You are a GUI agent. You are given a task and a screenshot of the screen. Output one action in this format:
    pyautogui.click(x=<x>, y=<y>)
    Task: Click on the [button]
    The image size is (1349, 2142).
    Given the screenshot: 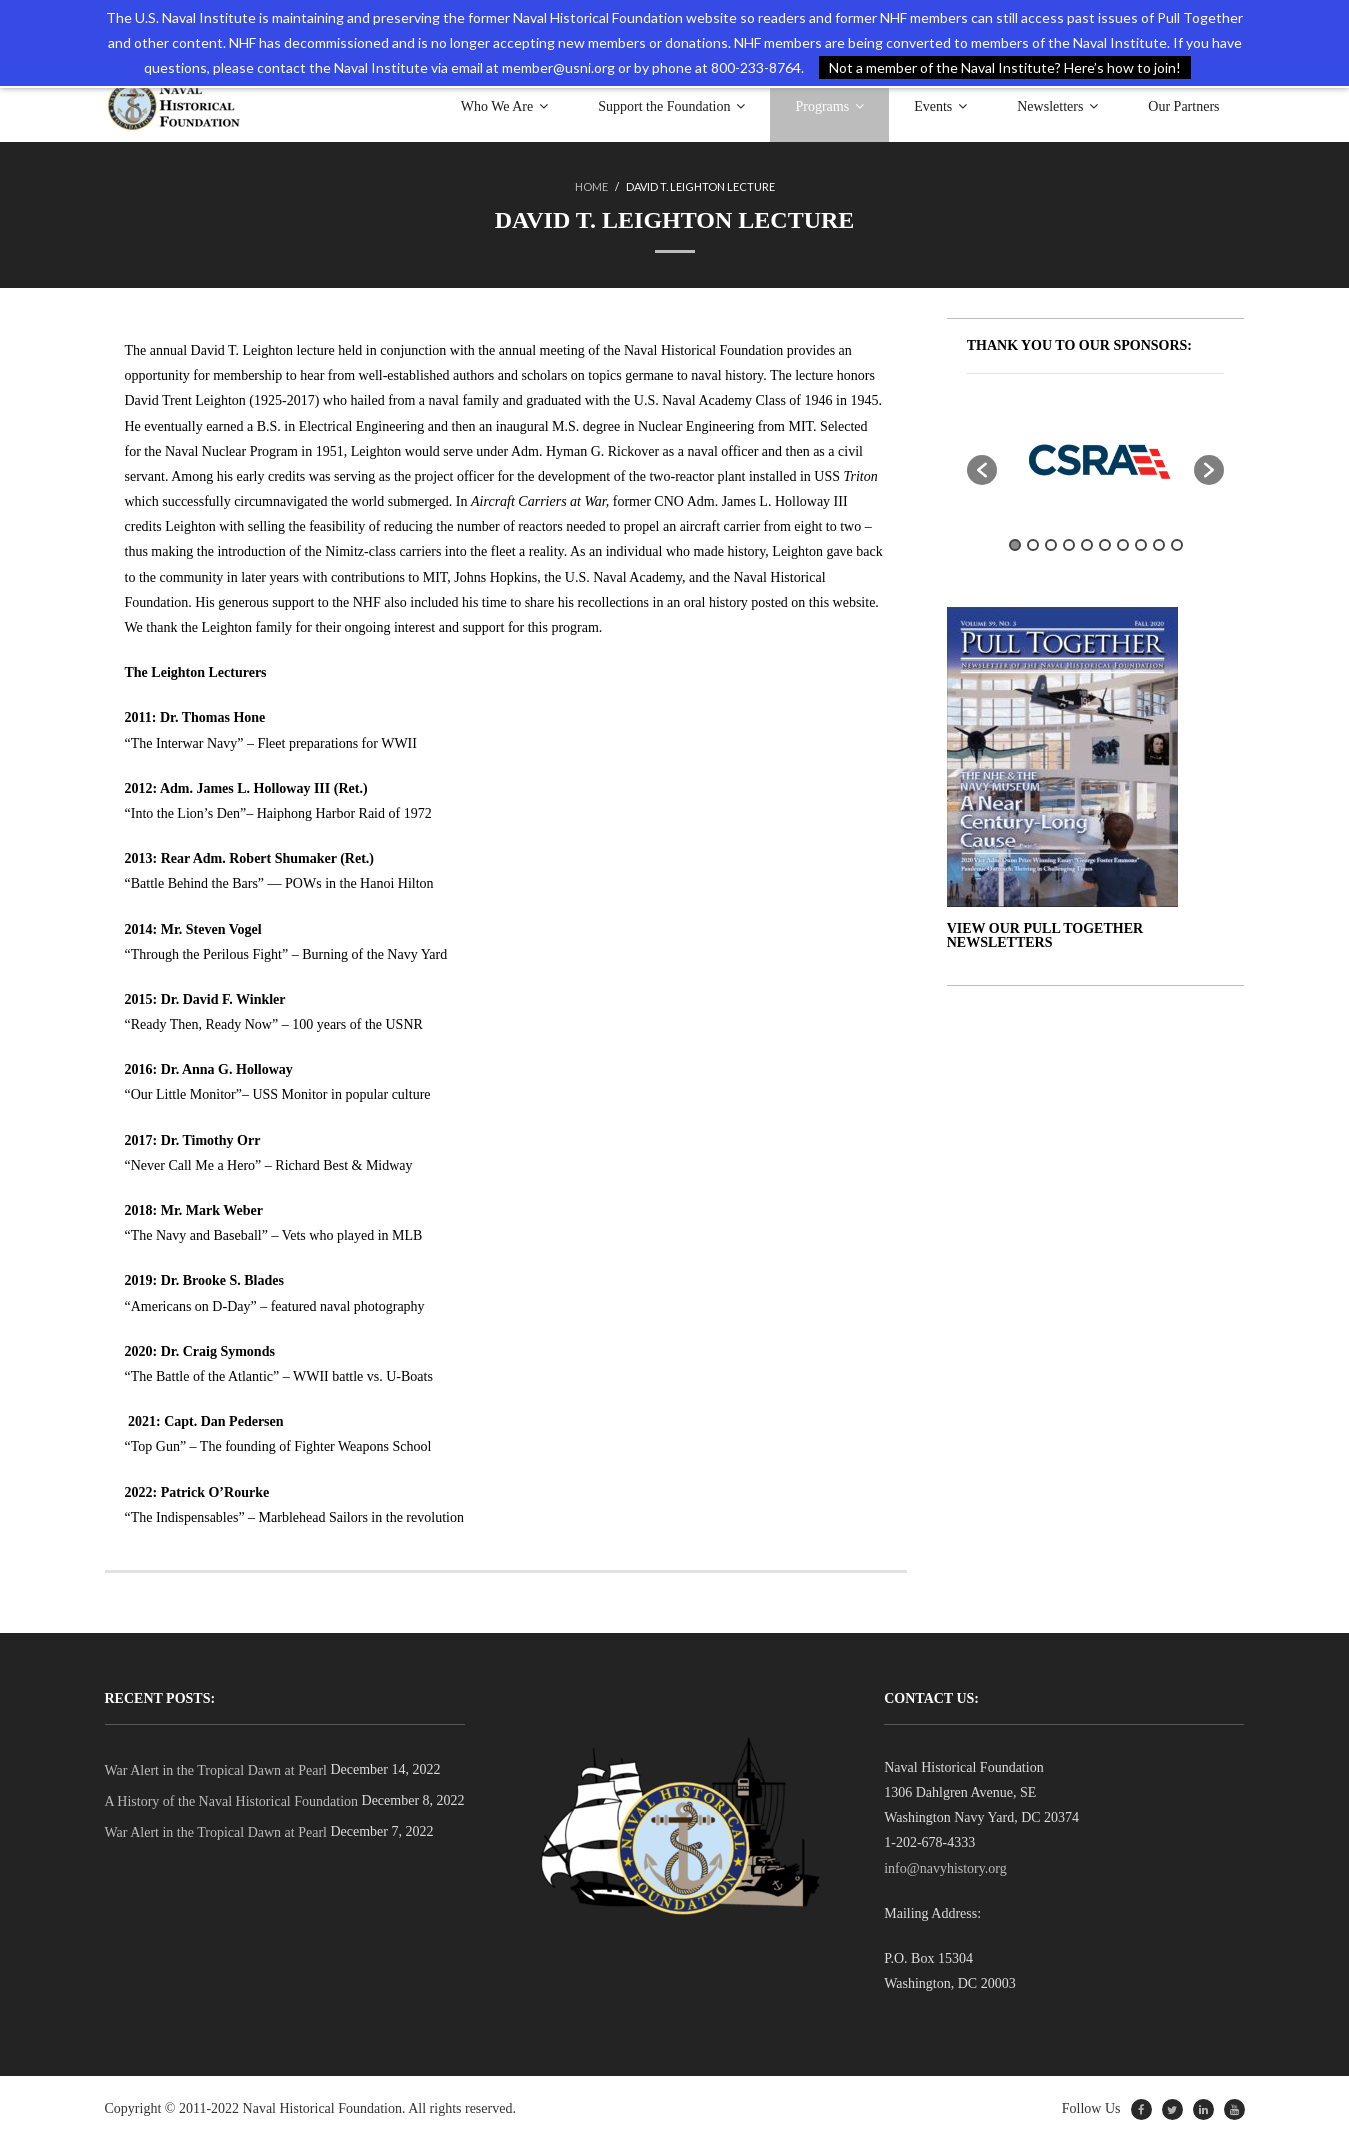 What is the action you would take?
    pyautogui.click(x=982, y=470)
    